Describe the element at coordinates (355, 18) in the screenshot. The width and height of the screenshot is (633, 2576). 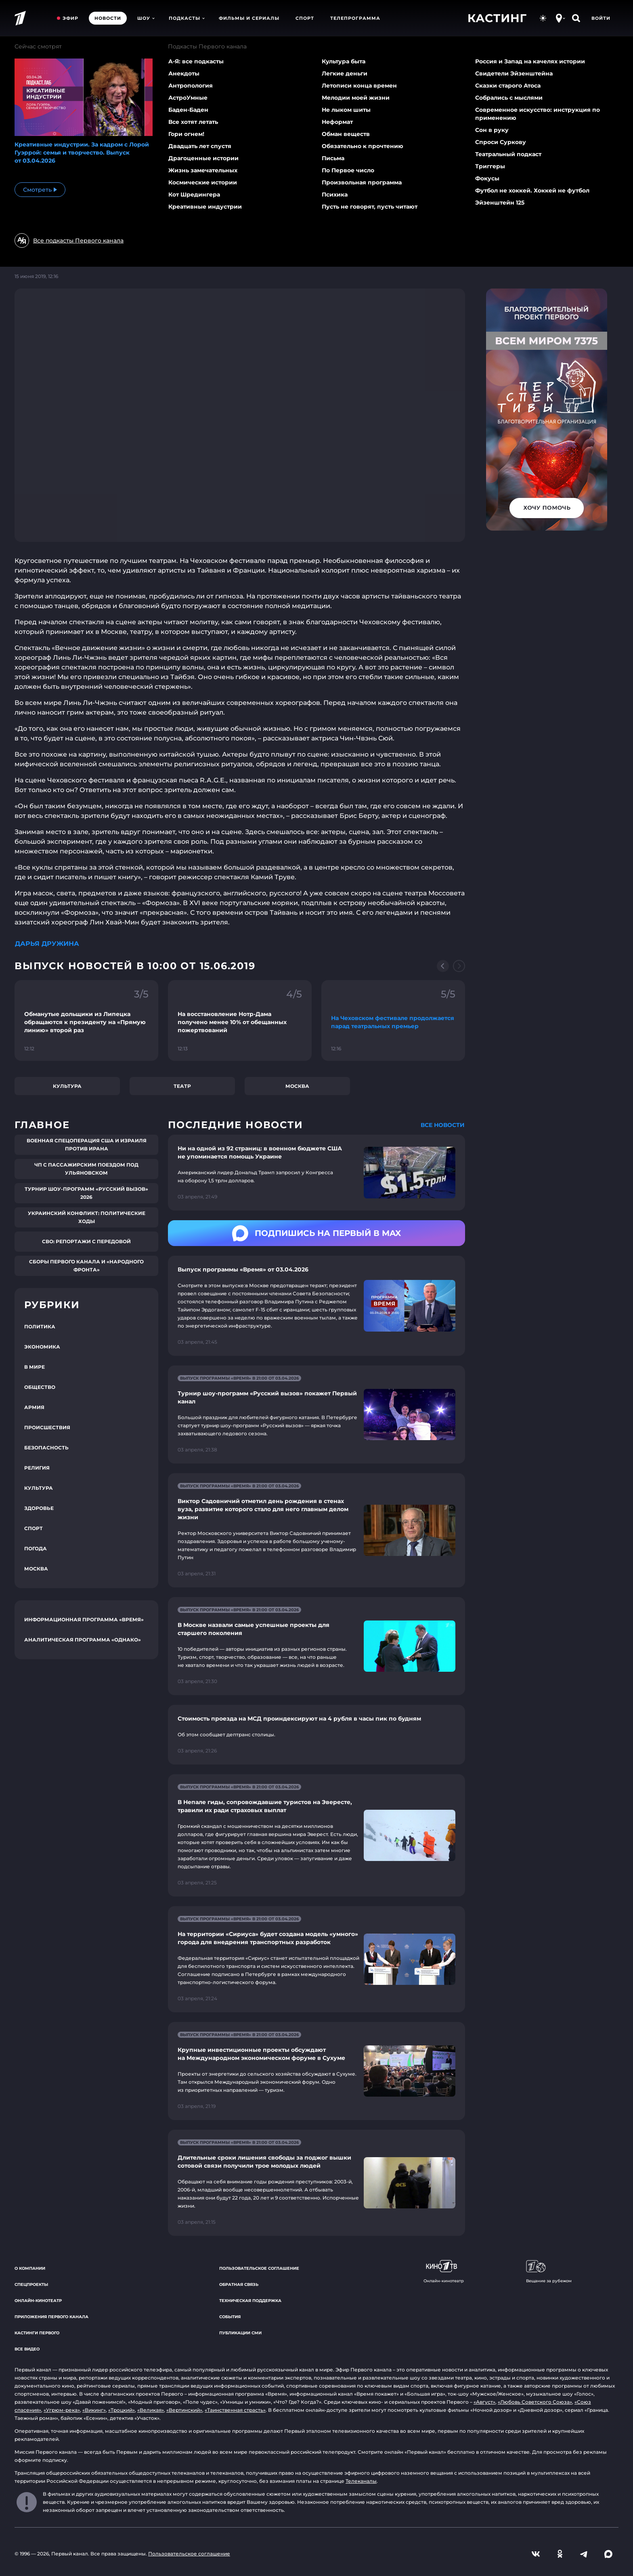
I see `Телепрограмма` at that location.